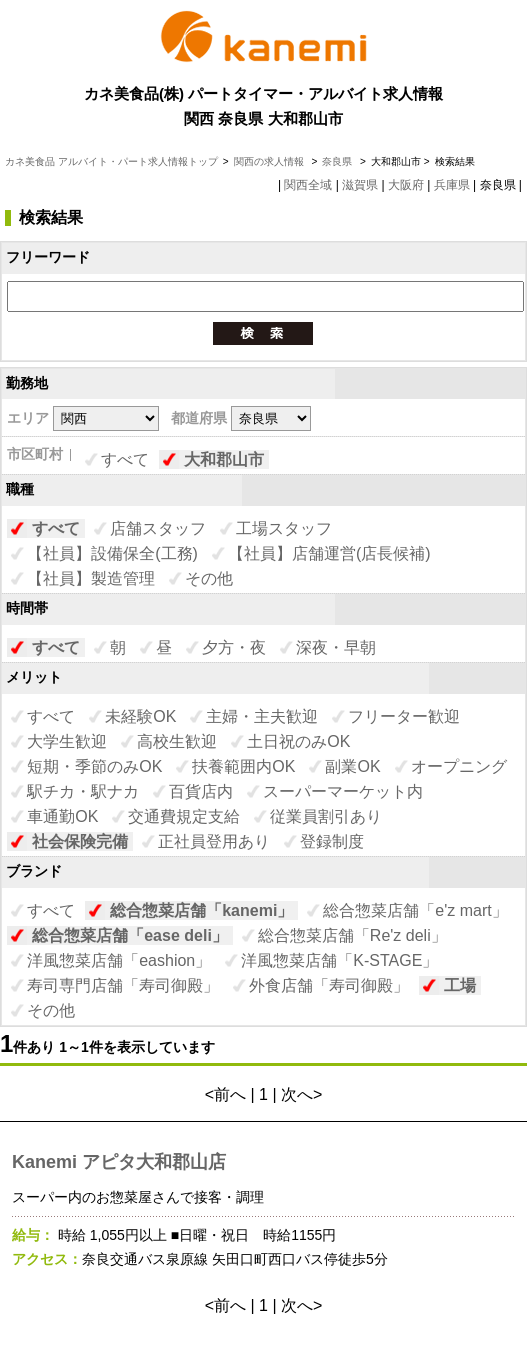 The width and height of the screenshot is (527, 1369). Describe the element at coordinates (158, 528) in the screenshot. I see `店舗スタッフ` at that location.